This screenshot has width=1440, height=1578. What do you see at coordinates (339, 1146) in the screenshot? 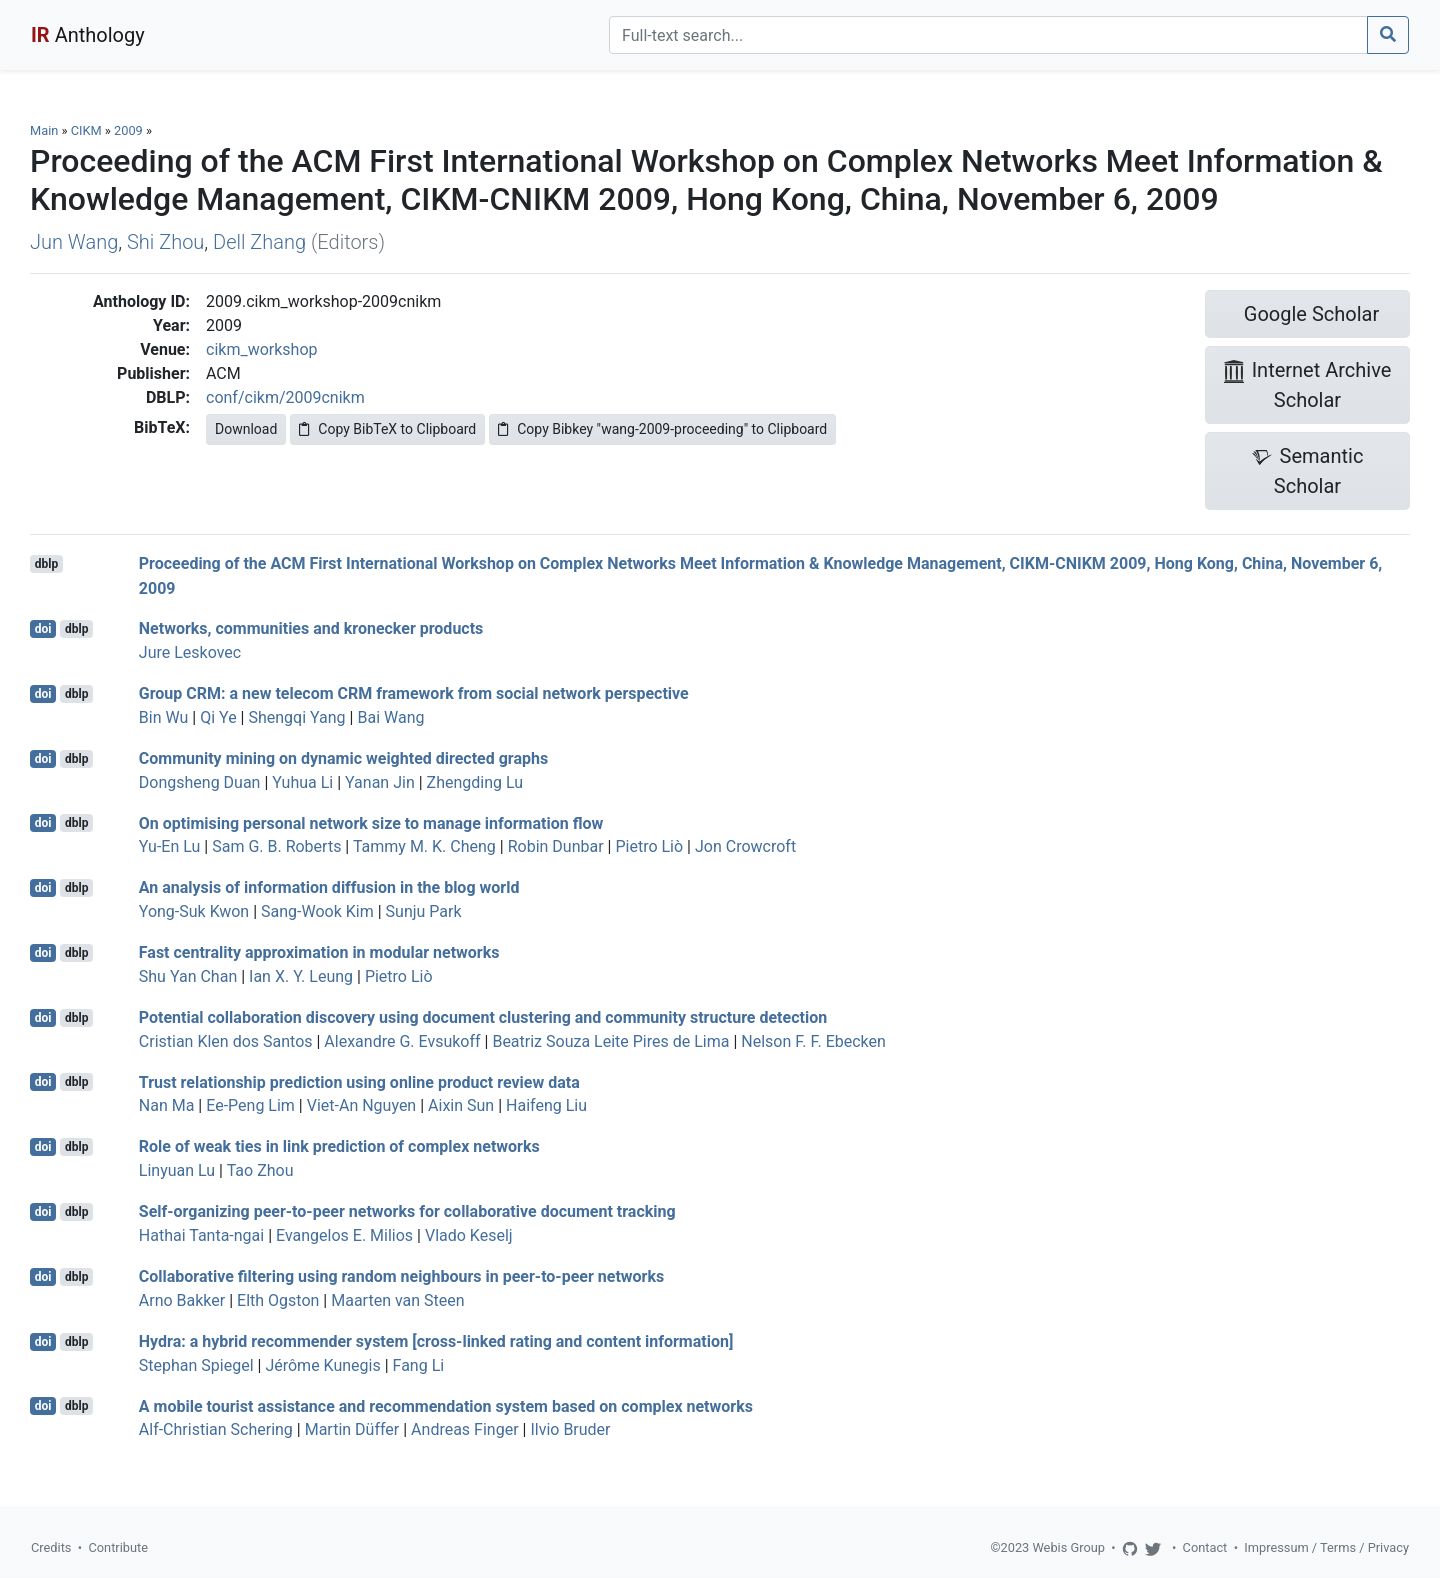
I see `Role of weak ties in link prediction of complex networks` at bounding box center [339, 1146].